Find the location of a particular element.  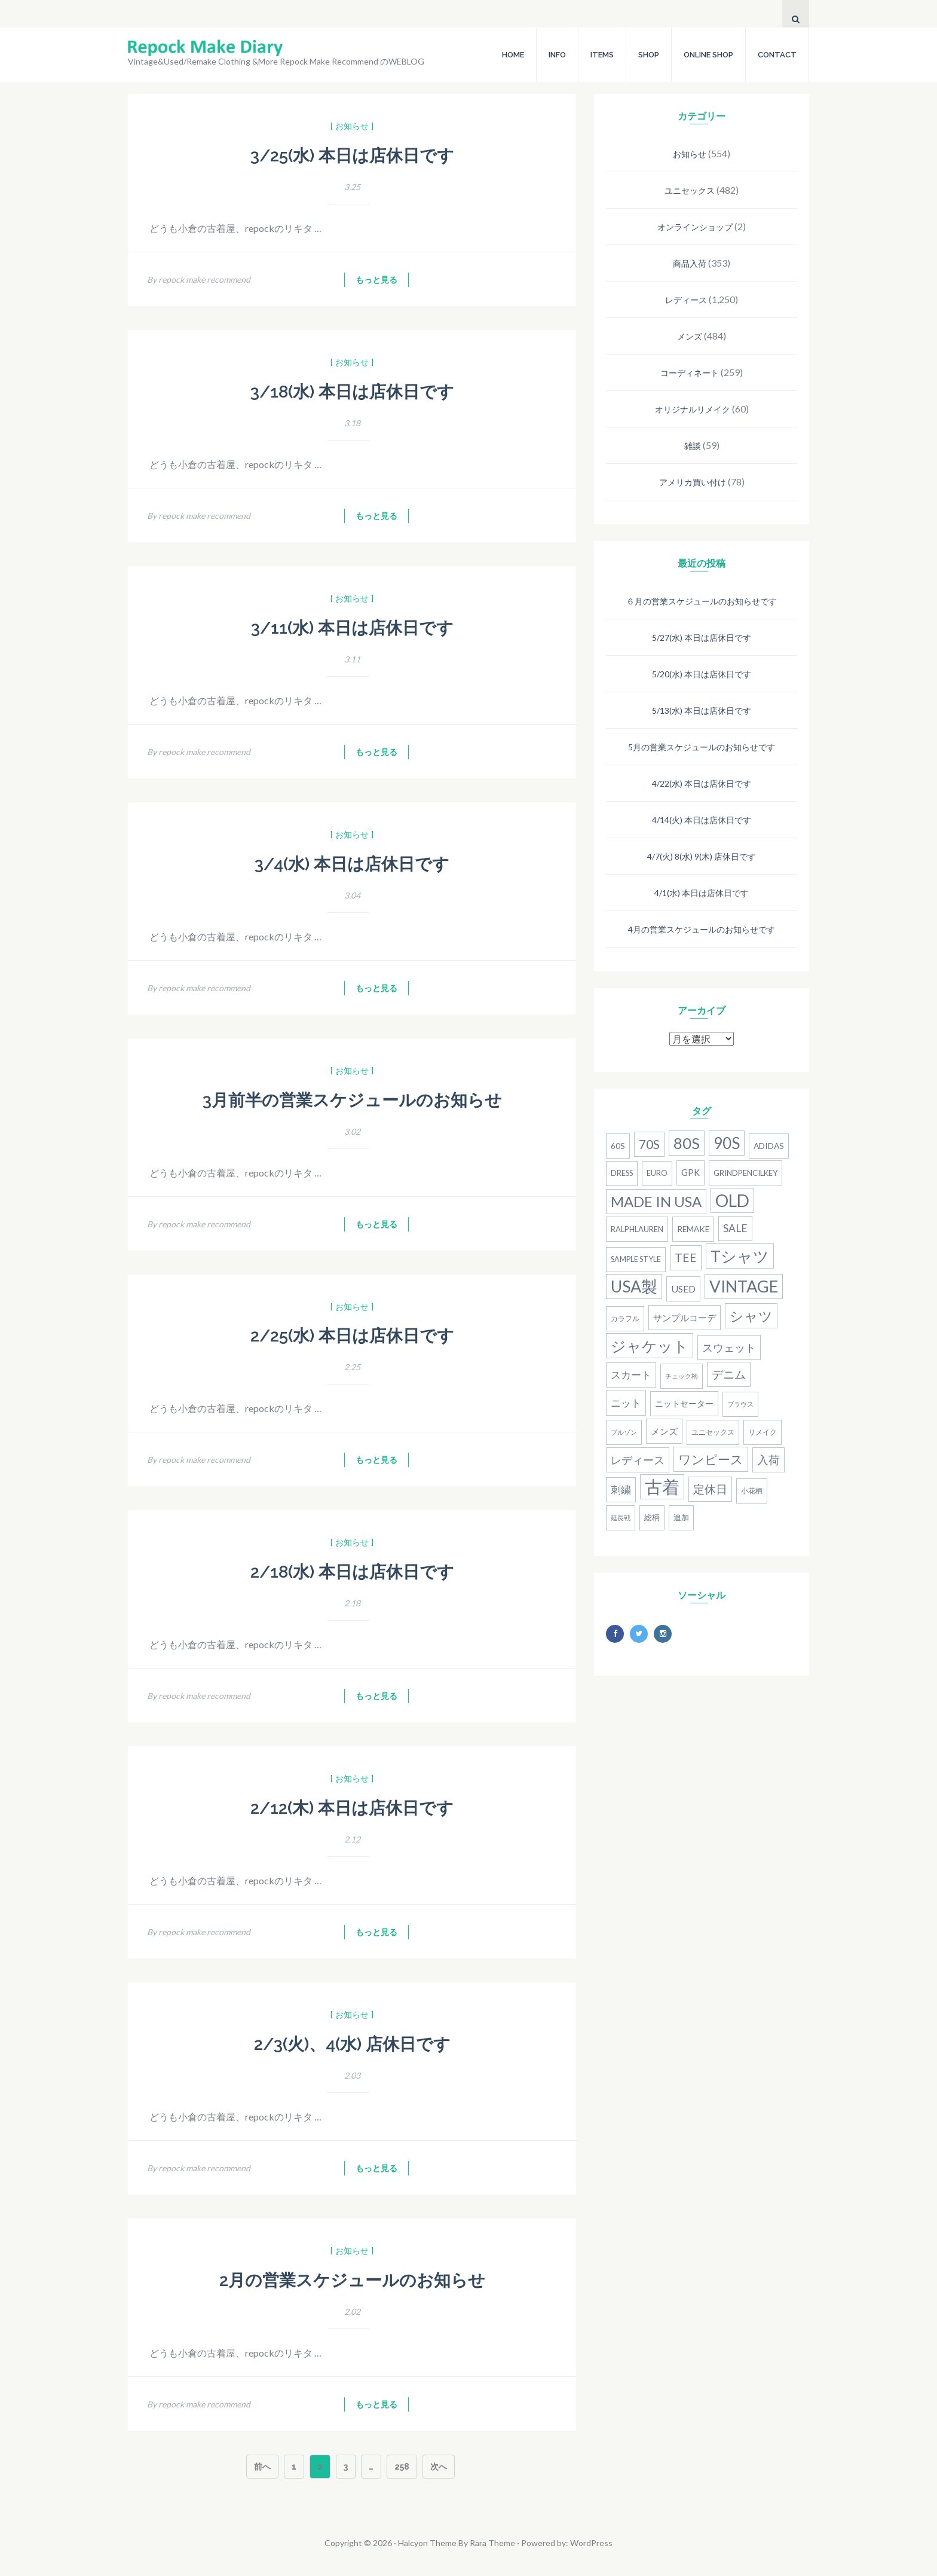

HOME is located at coordinates (513, 54).